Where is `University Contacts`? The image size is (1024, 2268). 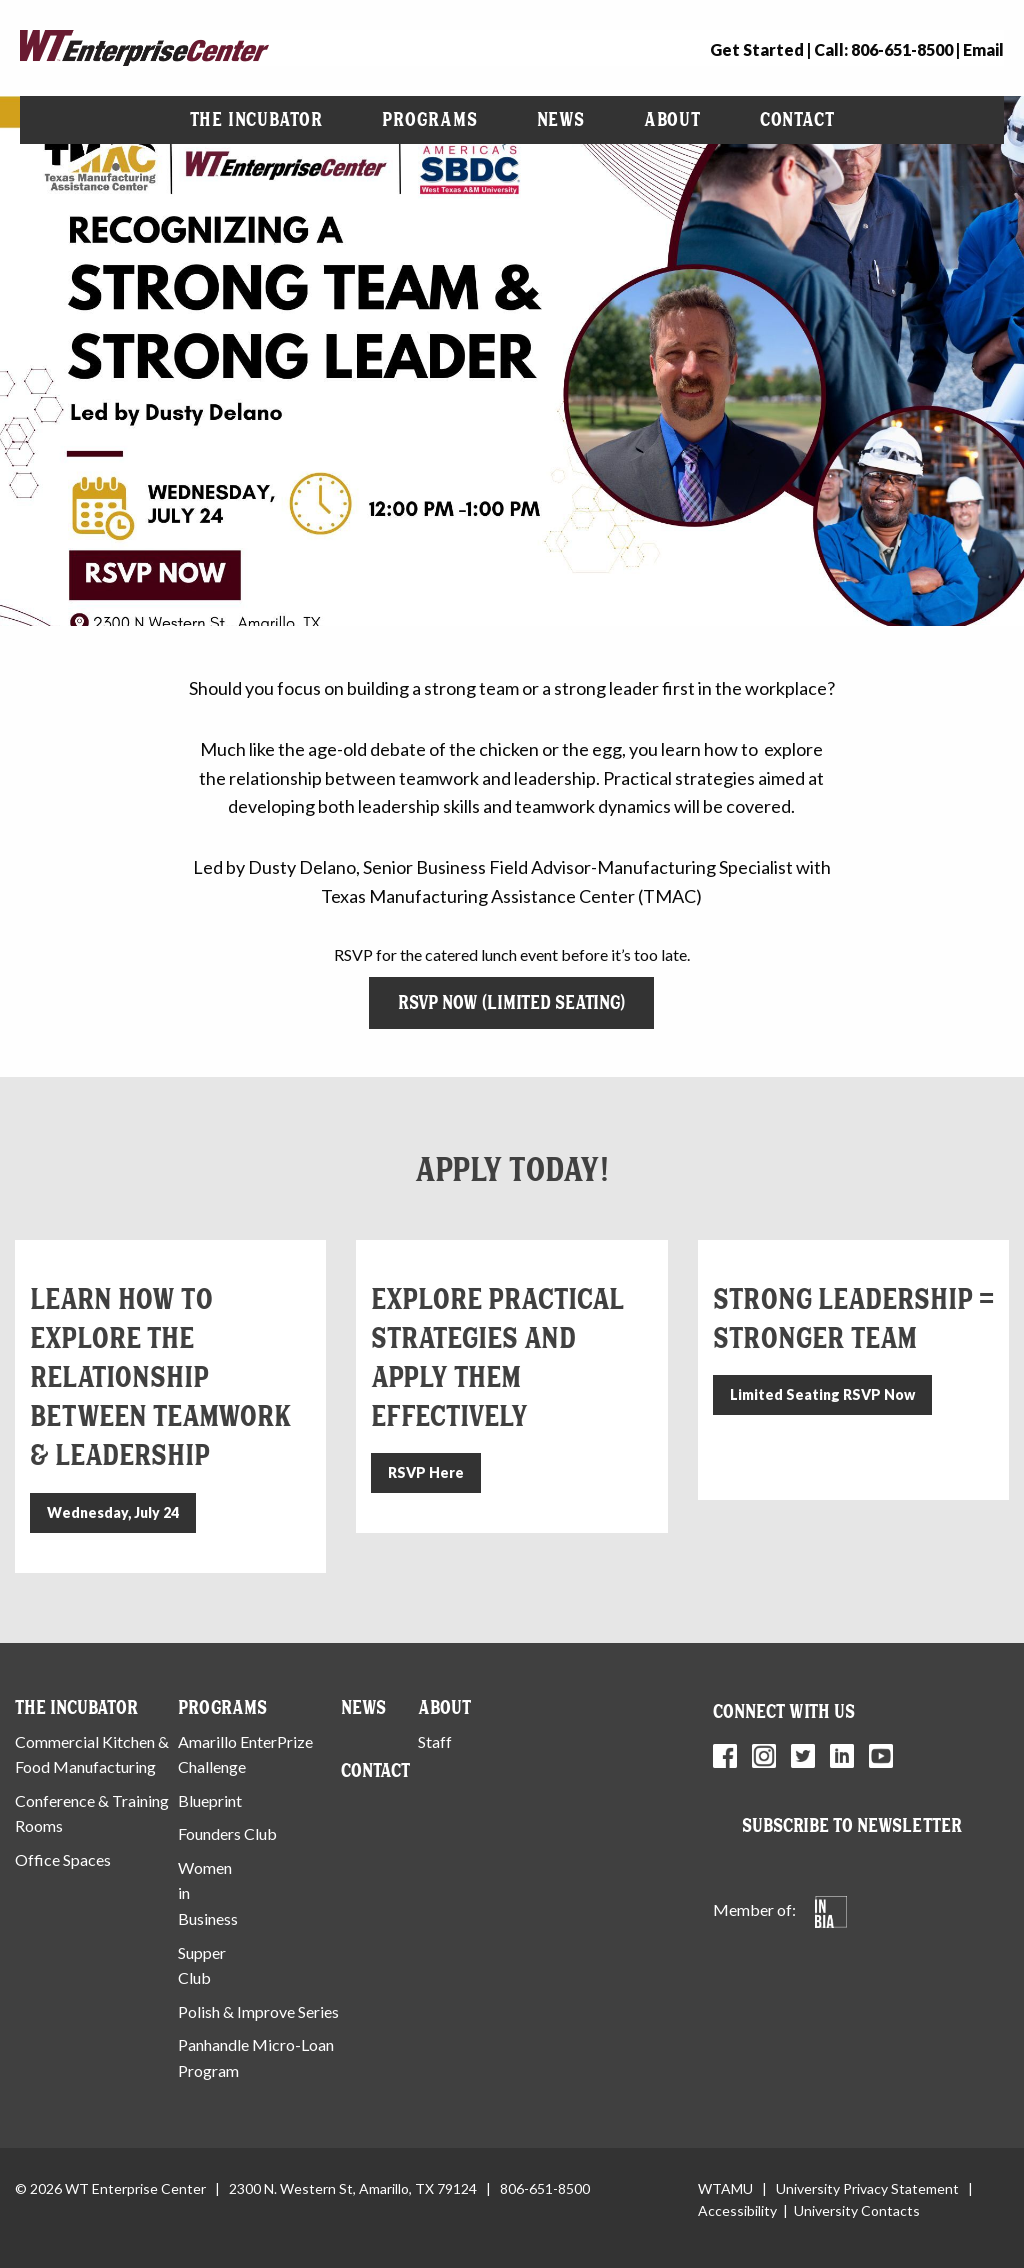 University Contacts is located at coordinates (857, 2210).